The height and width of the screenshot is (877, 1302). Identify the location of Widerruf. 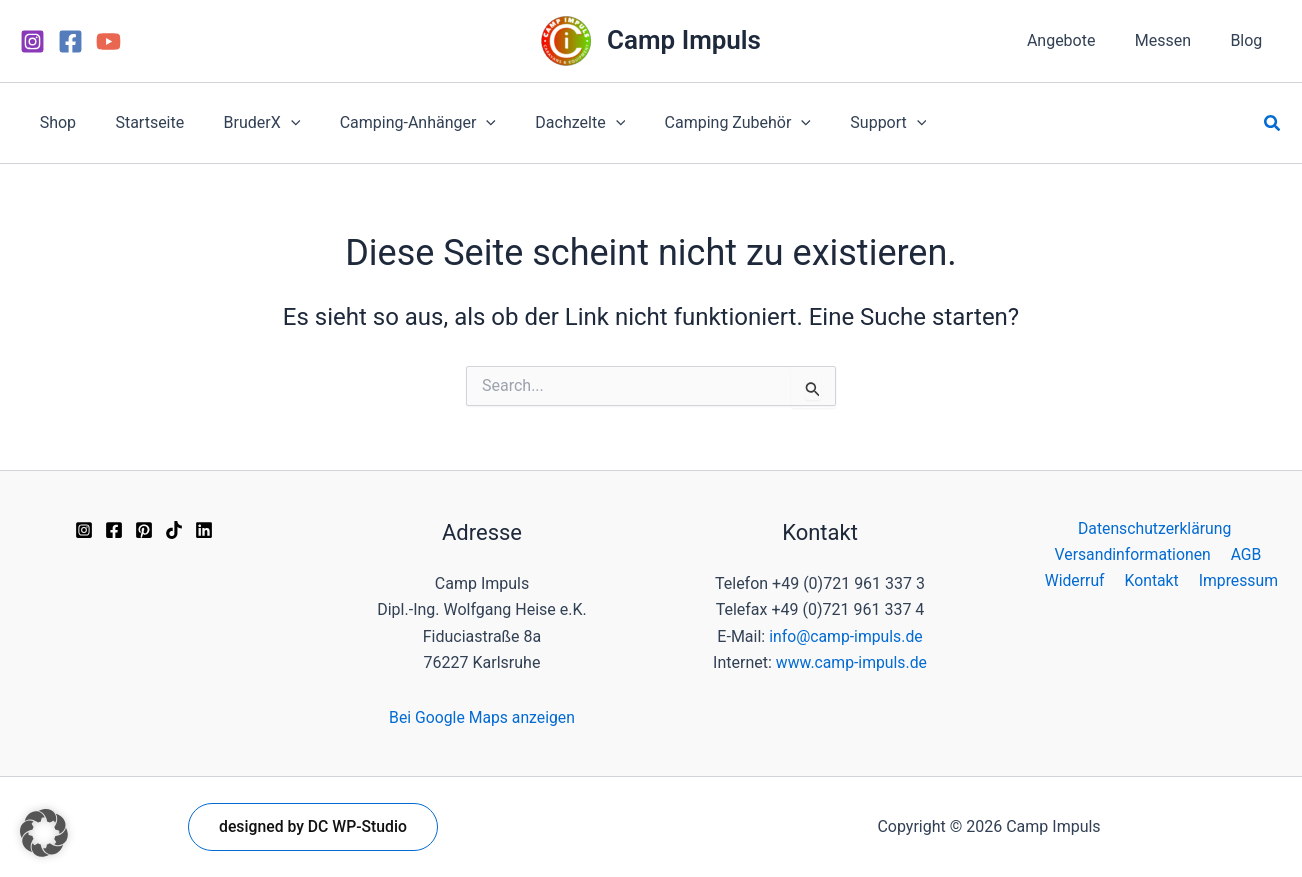
(1078, 581).